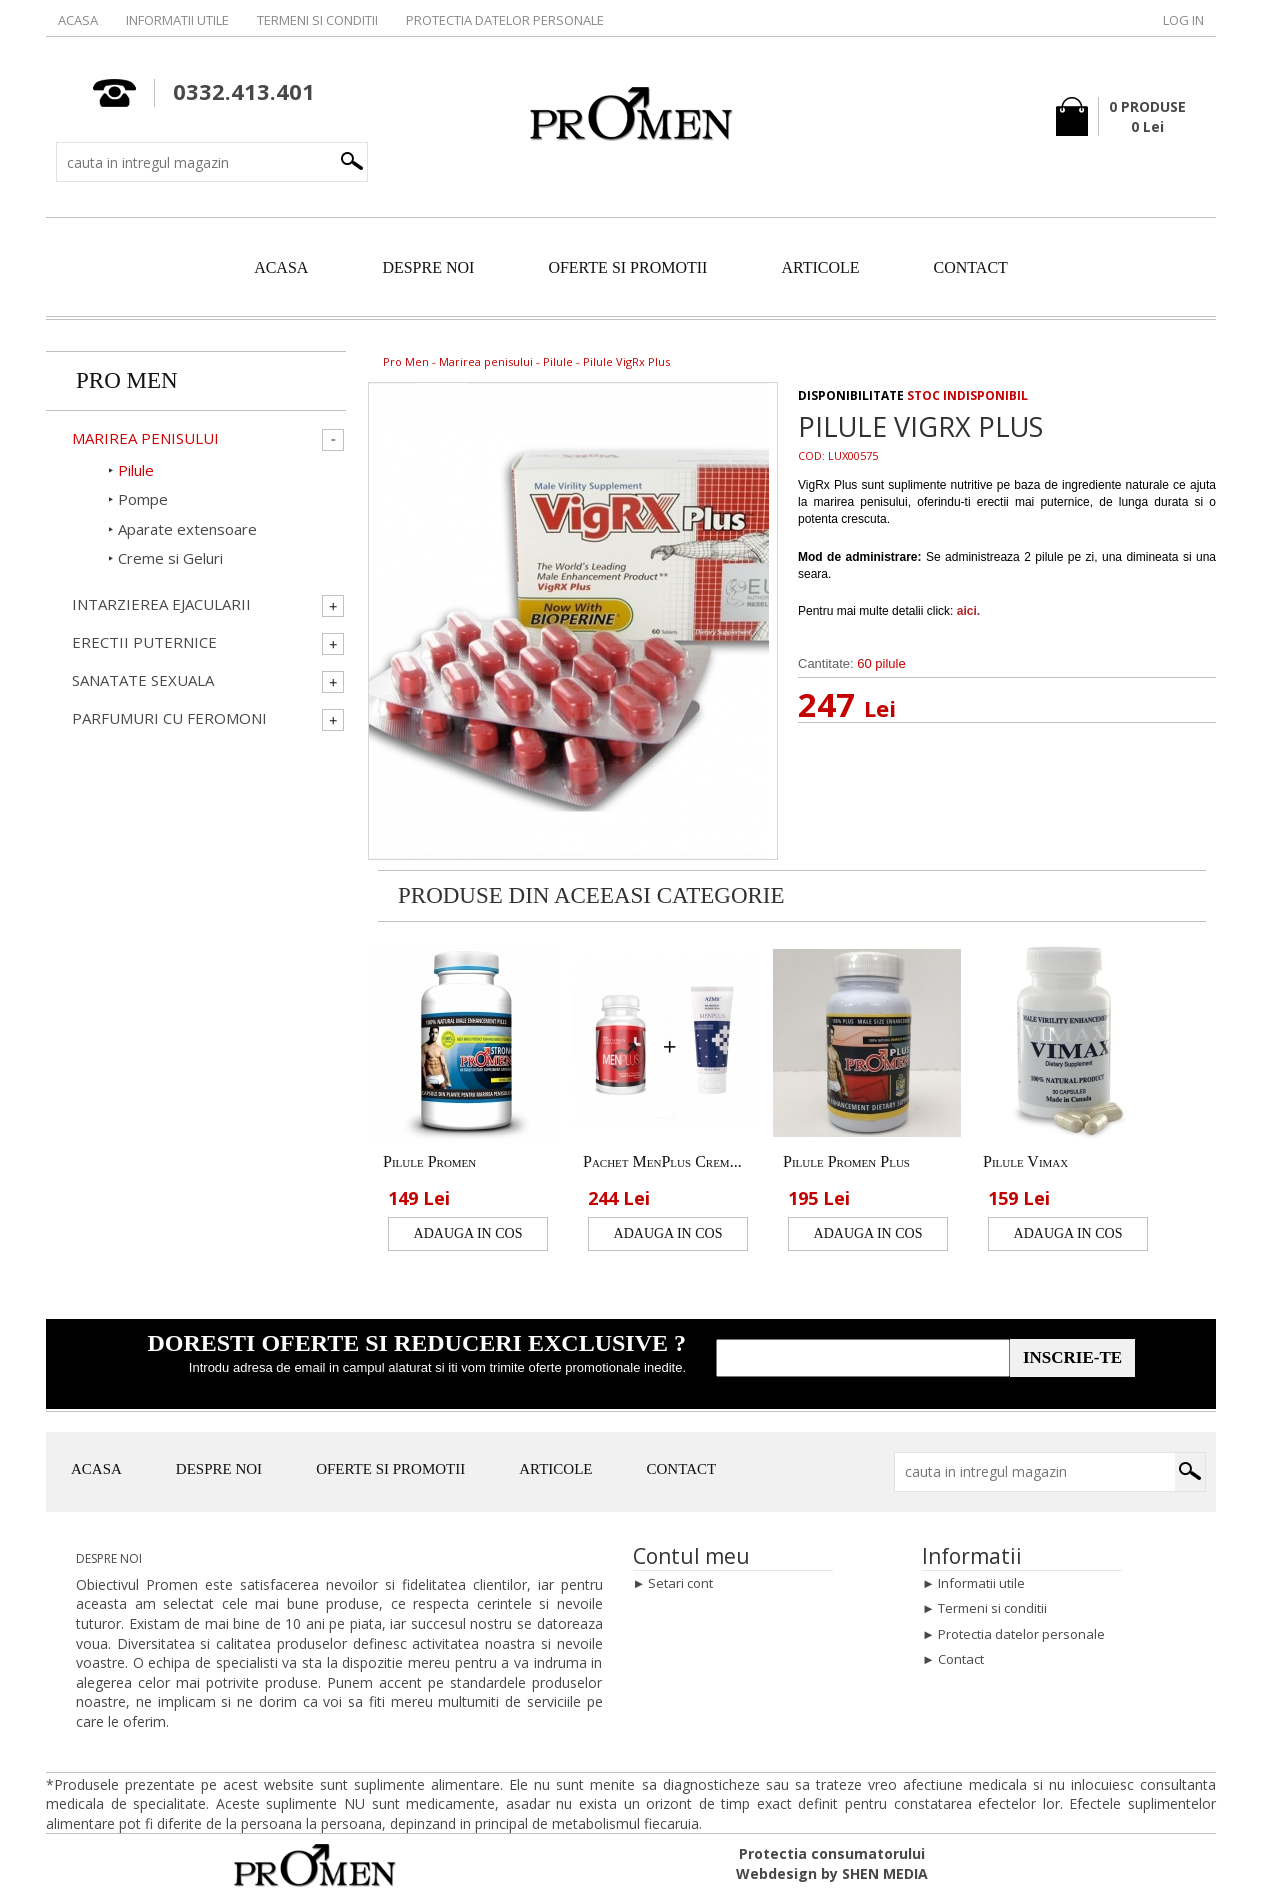  What do you see at coordinates (169, 718) in the screenshot?
I see `Parfumuri cu Feromoni` at bounding box center [169, 718].